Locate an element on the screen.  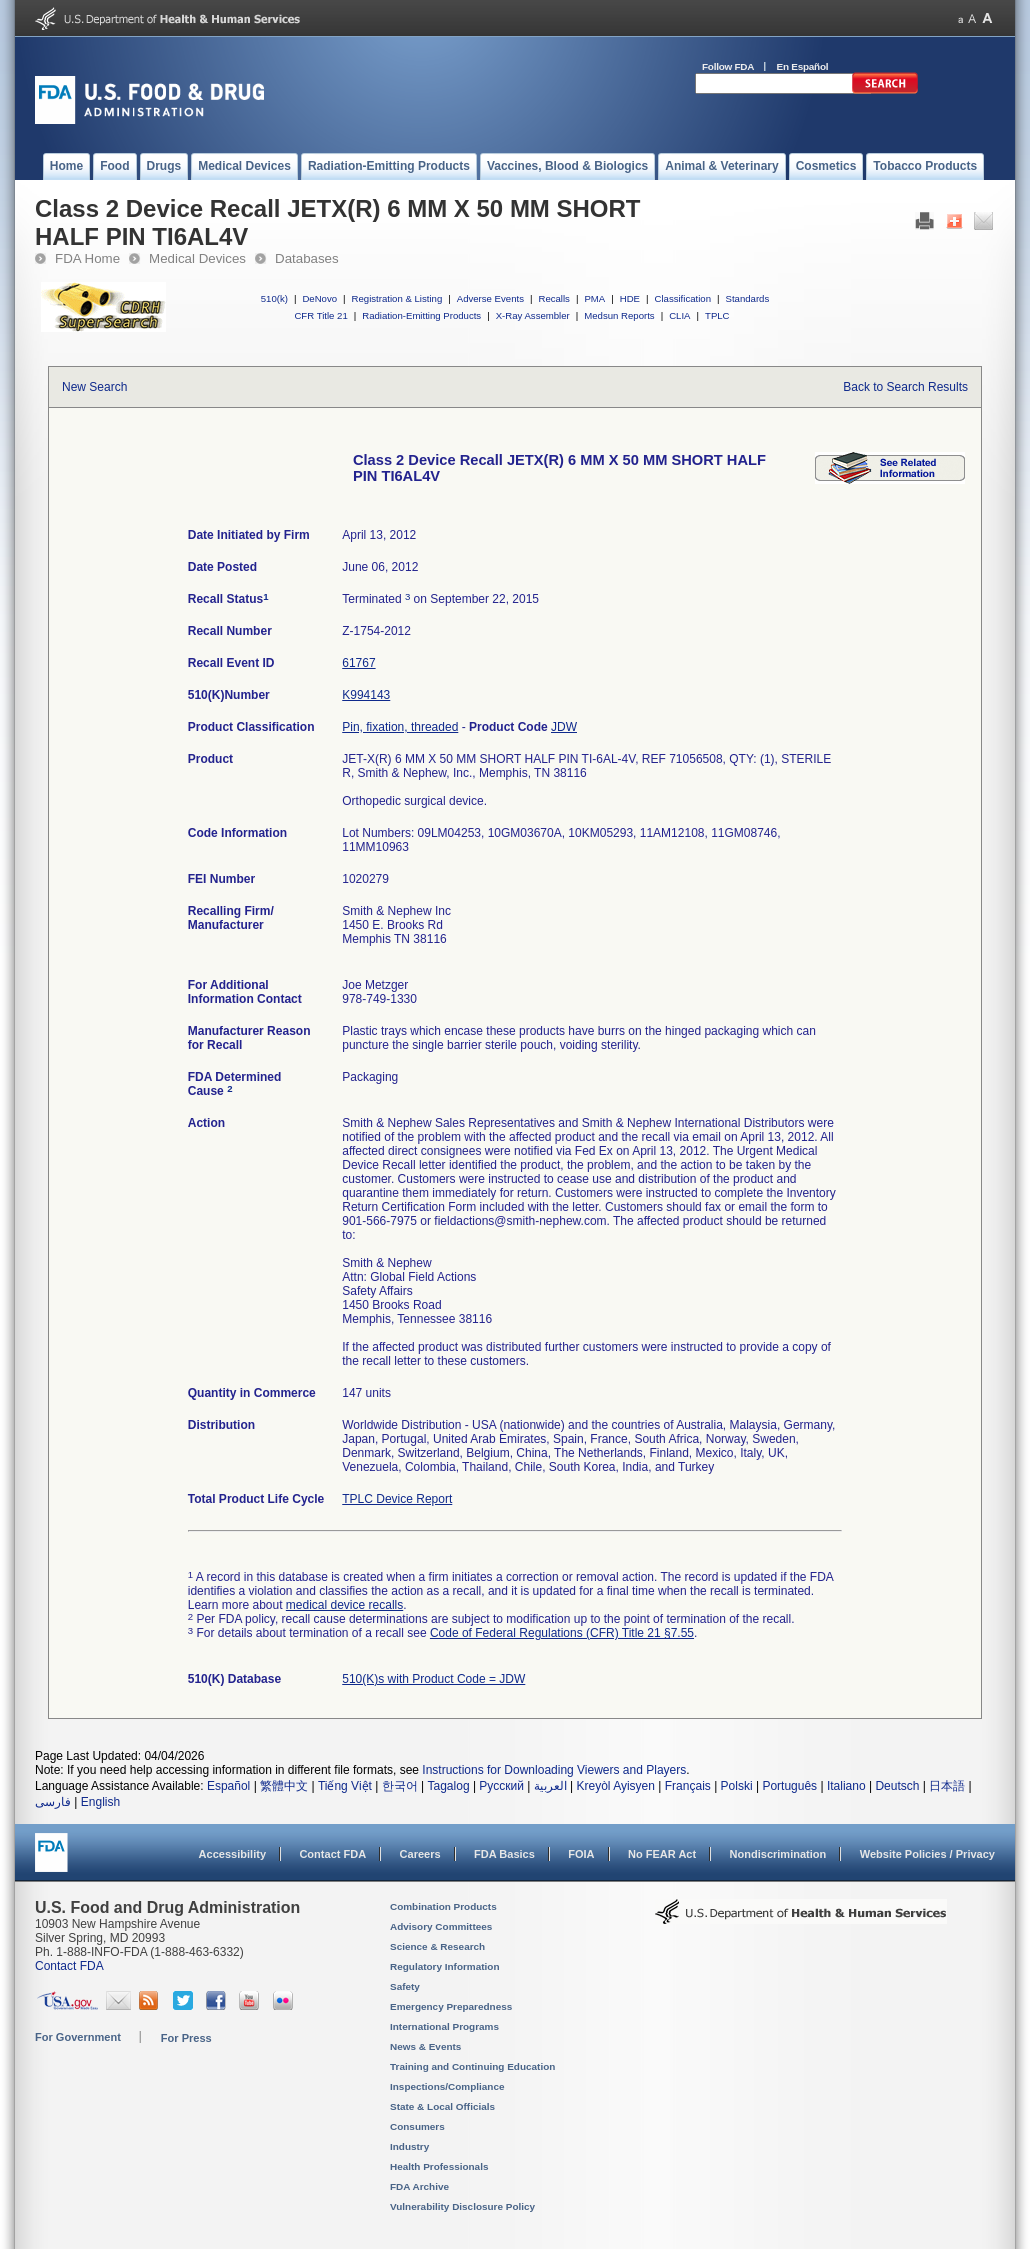
Back to Search Results is located at coordinates (905, 387).